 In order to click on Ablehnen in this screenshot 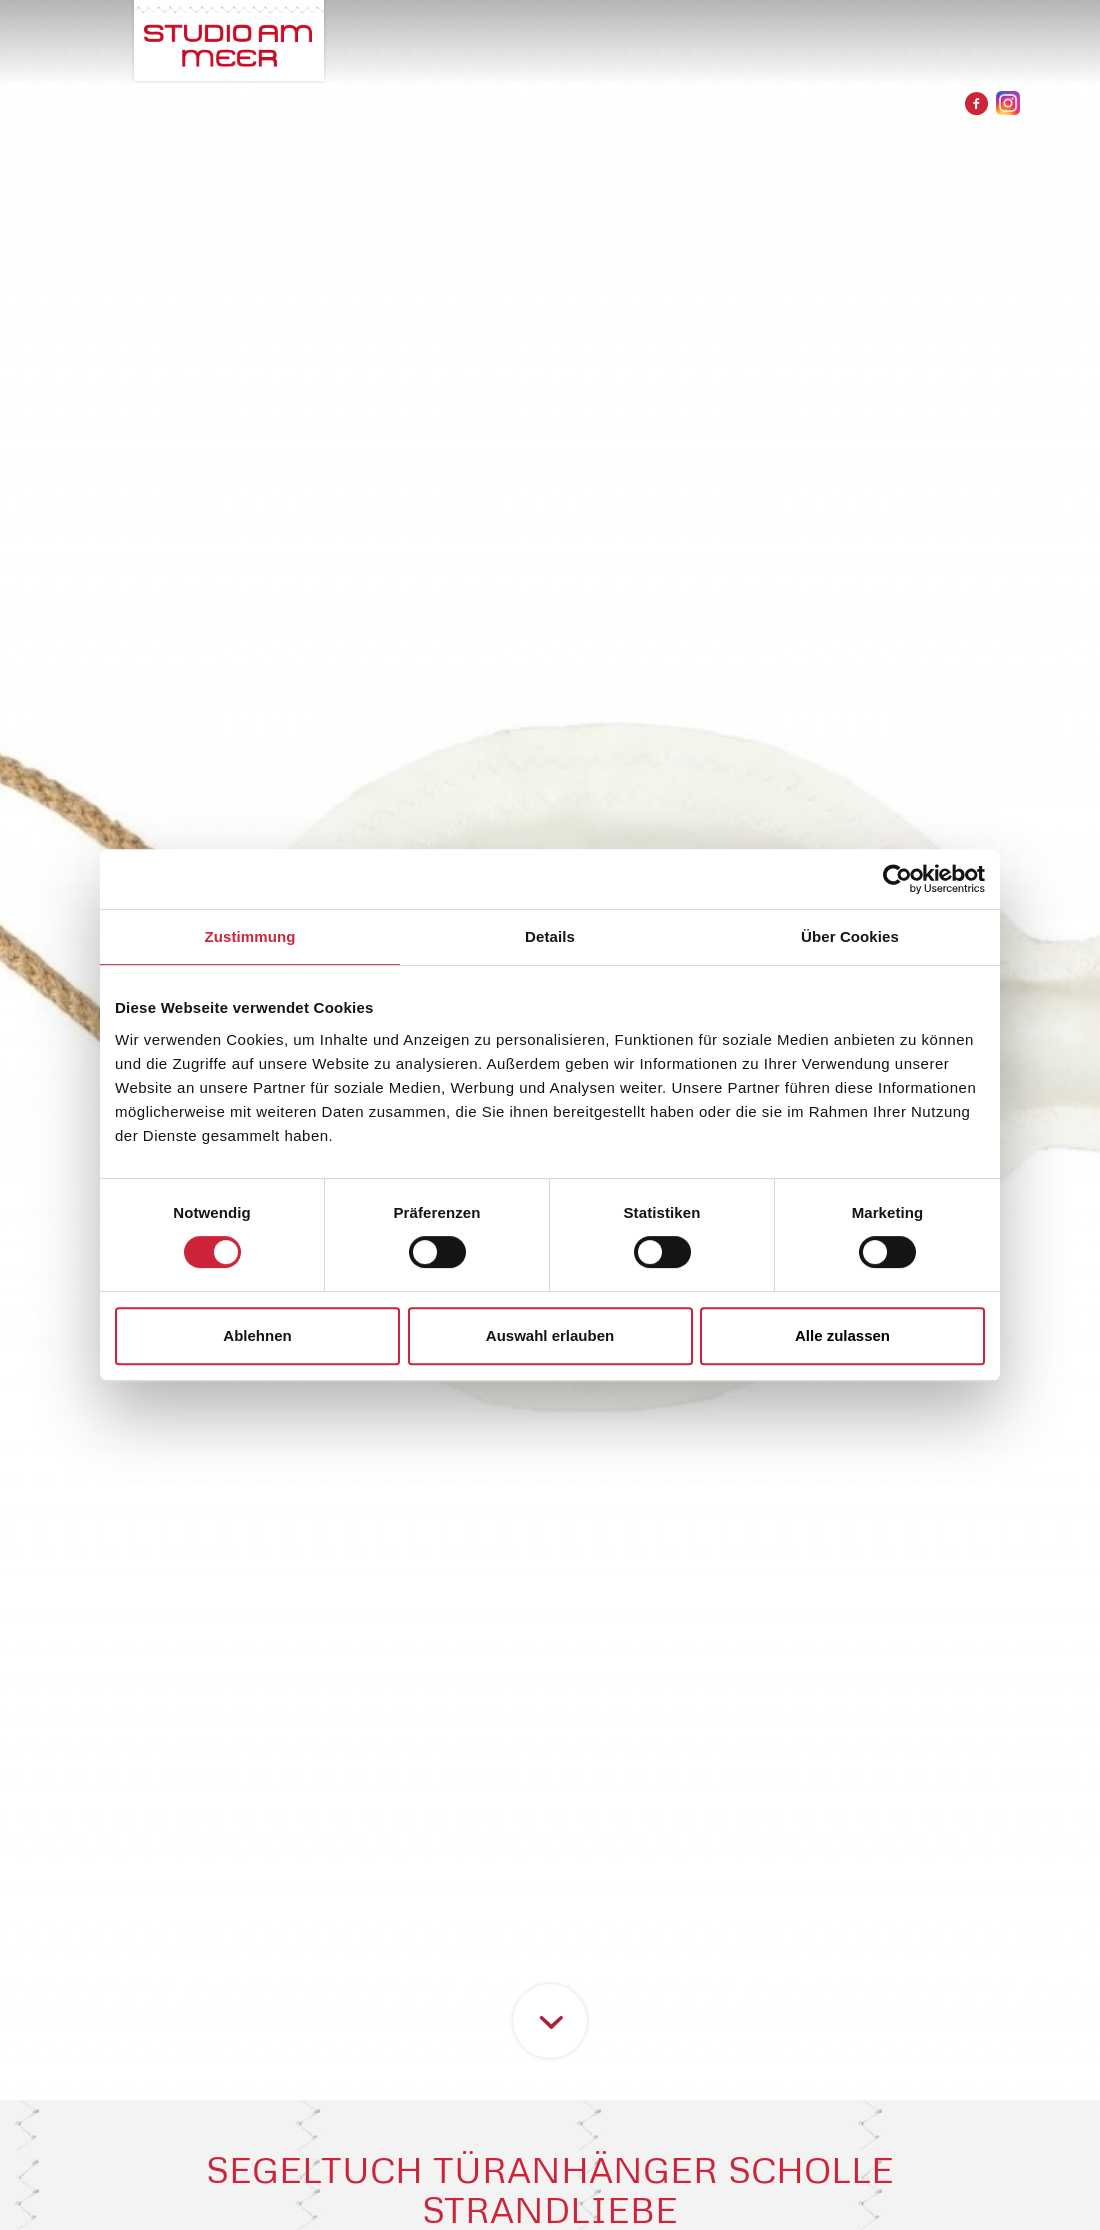, I will do `click(257, 1335)`.